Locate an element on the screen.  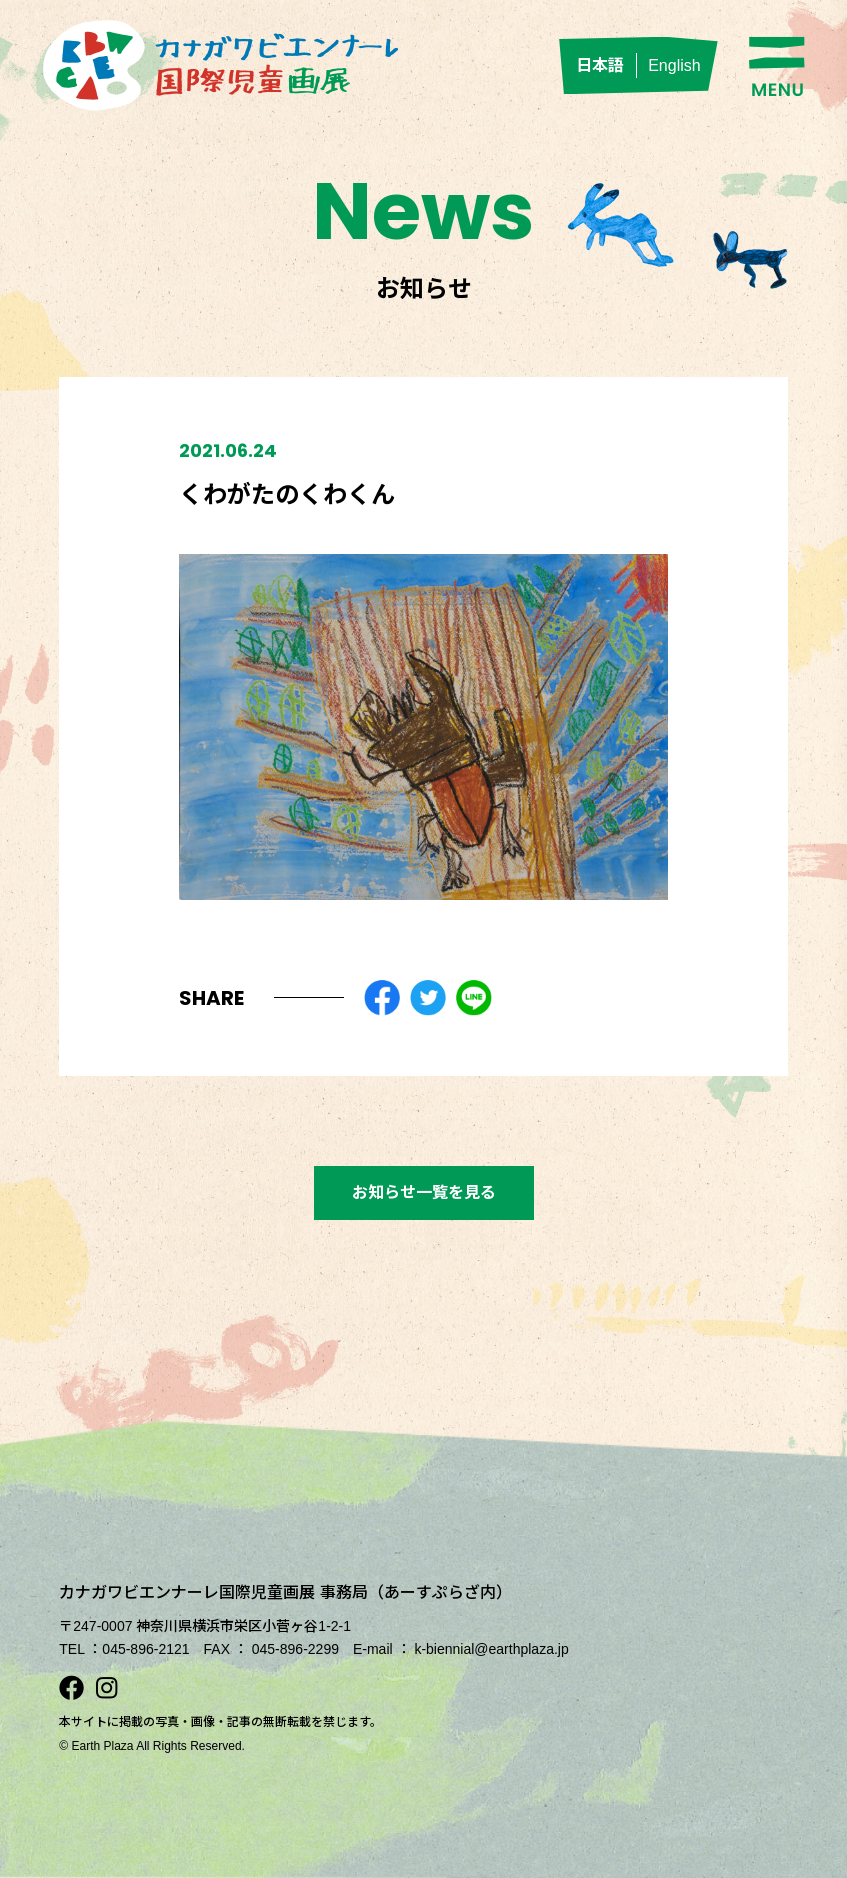
お知らせ一覧を見る is located at coordinates (424, 1192).